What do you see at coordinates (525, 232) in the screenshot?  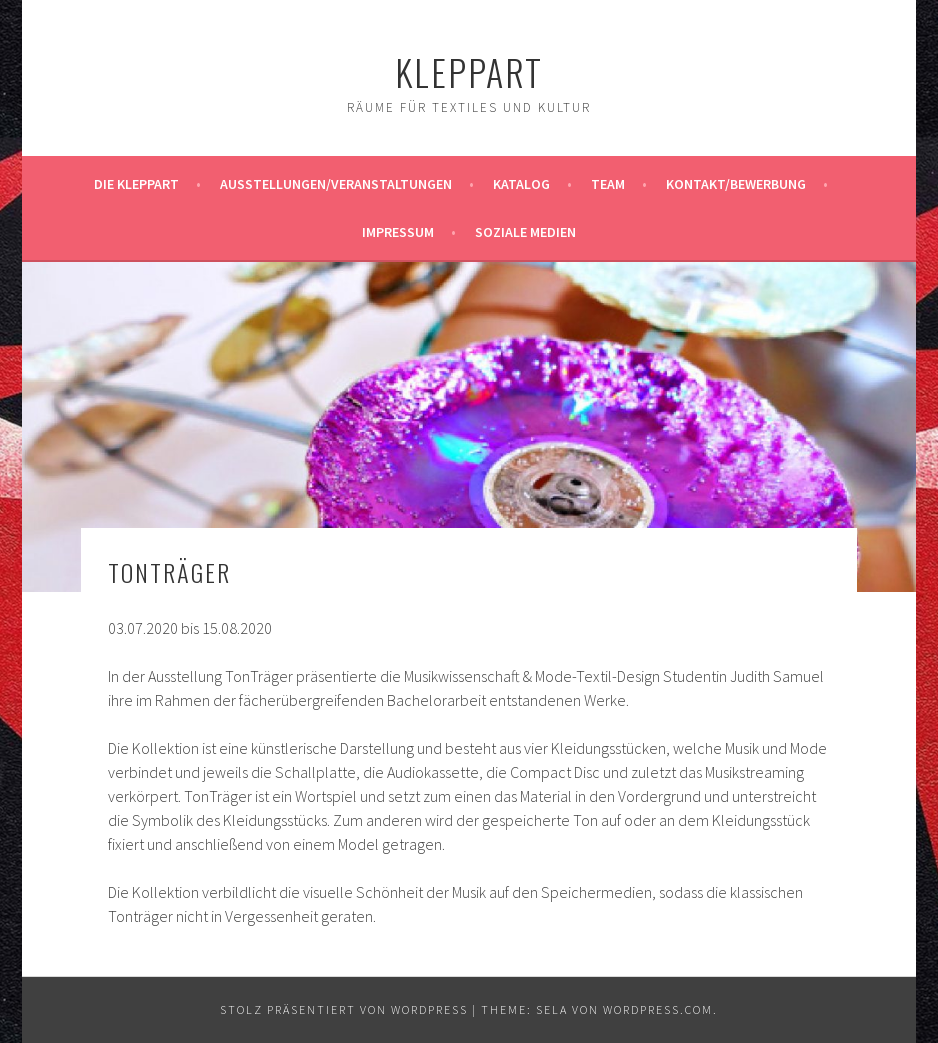 I see `Soziale Medien` at bounding box center [525, 232].